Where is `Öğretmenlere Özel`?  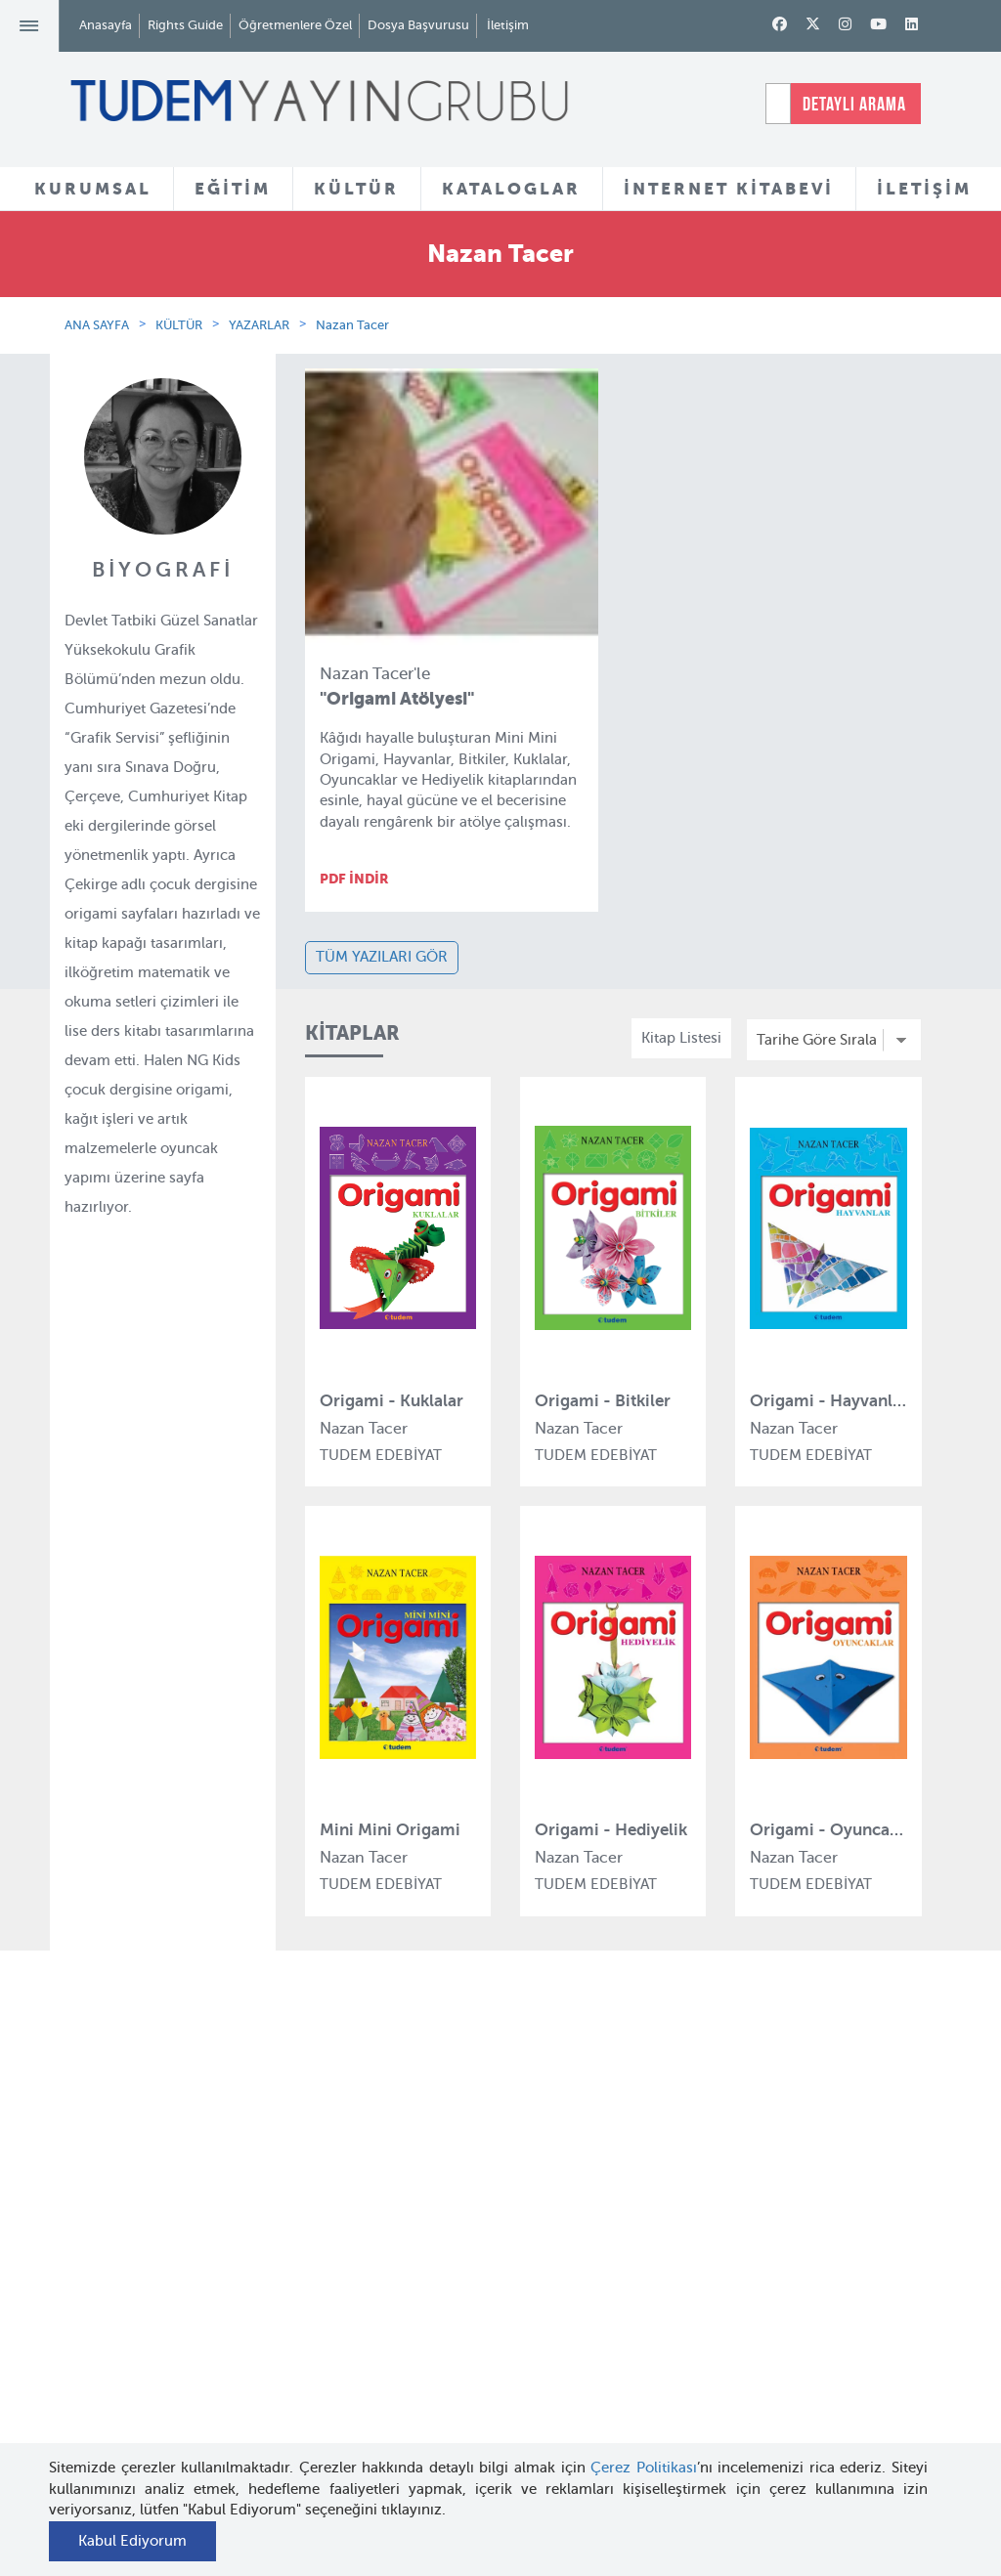
Öğretmenlere Özel is located at coordinates (295, 25).